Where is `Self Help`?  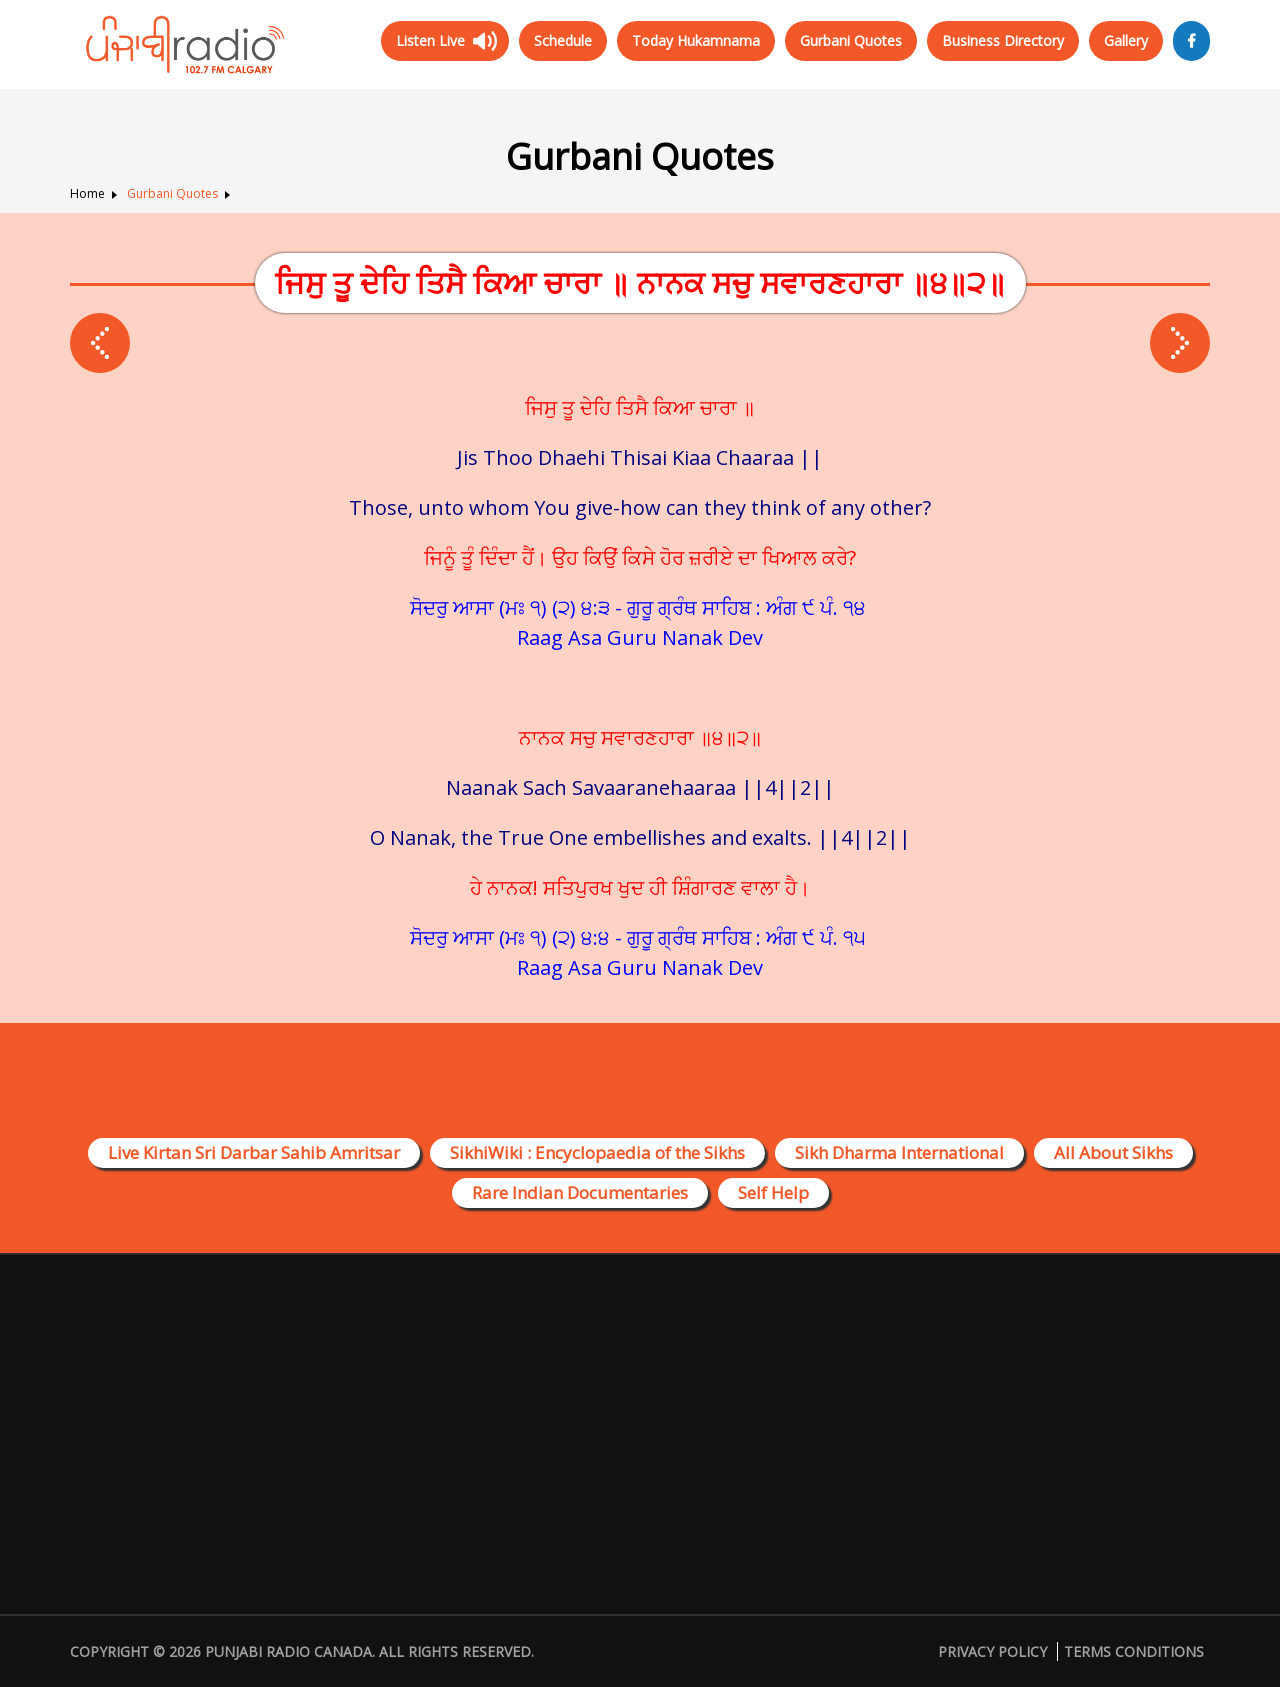 Self Help is located at coordinates (773, 1192).